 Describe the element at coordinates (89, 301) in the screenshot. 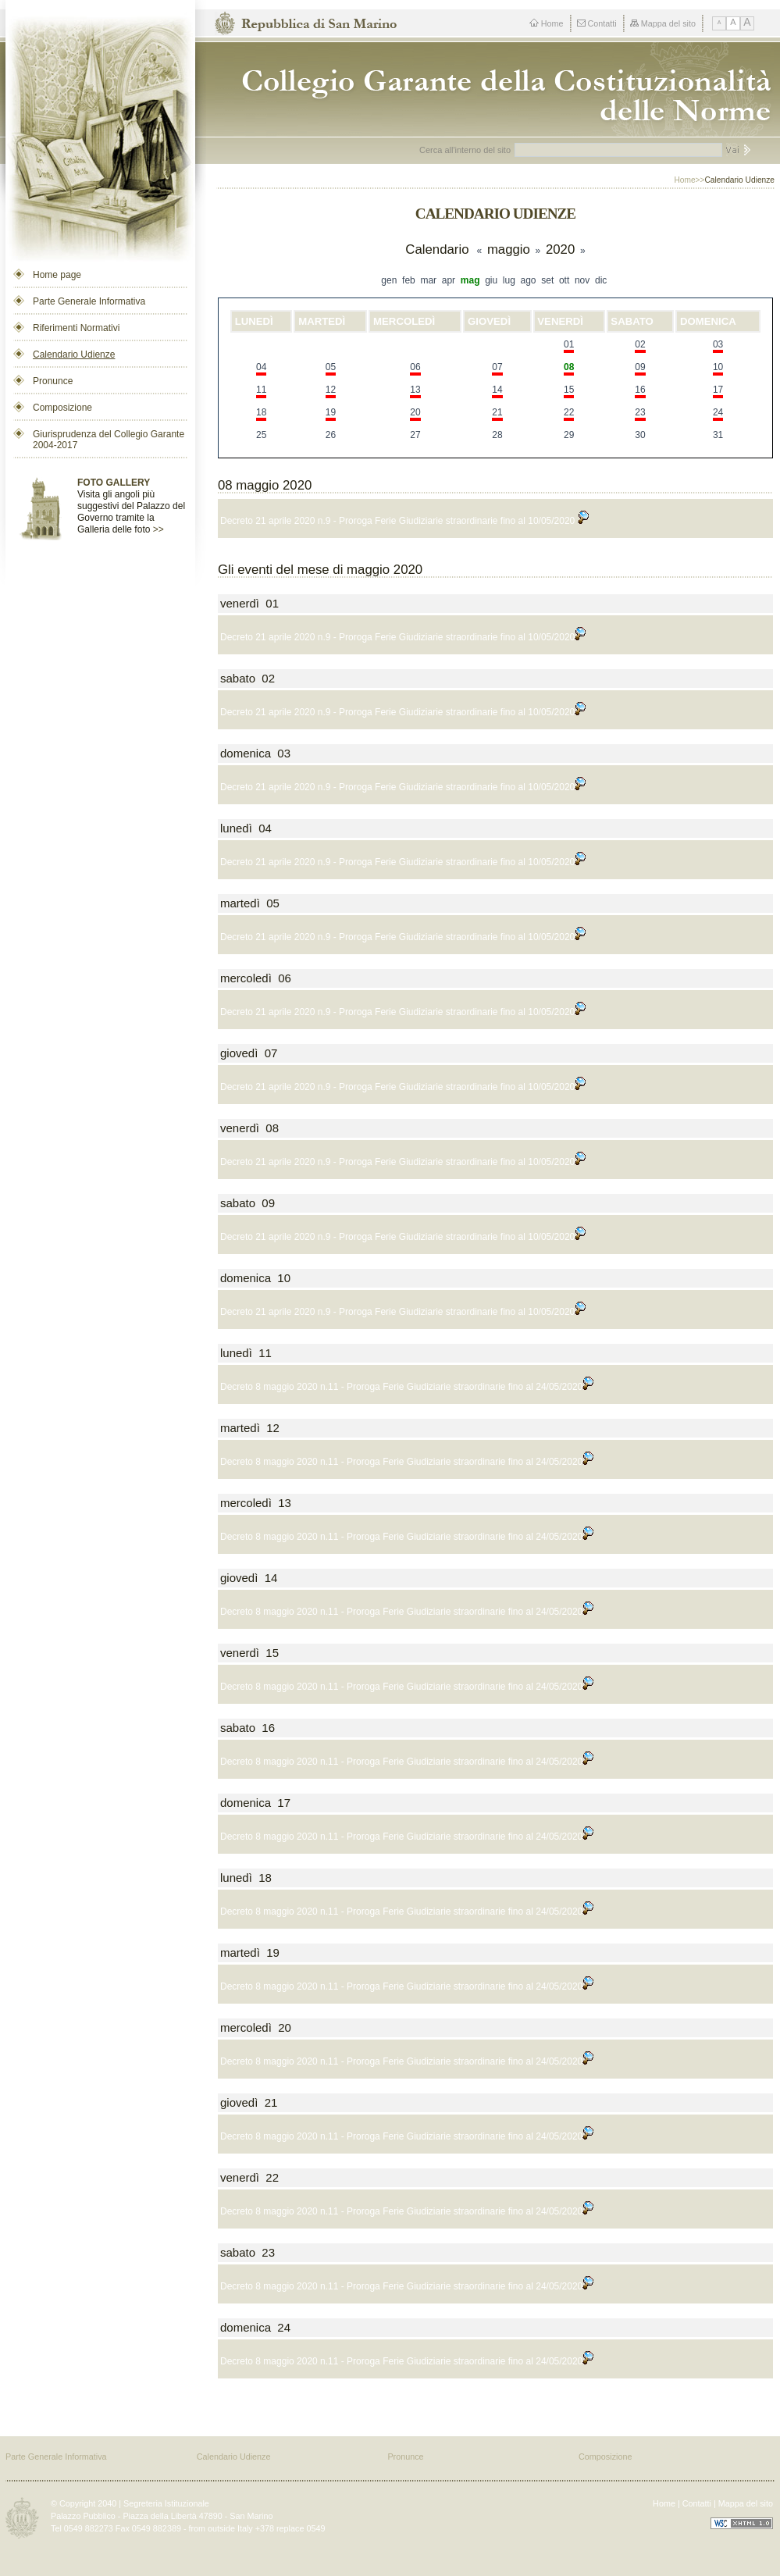

I see `Parte Generale Informativa` at that location.